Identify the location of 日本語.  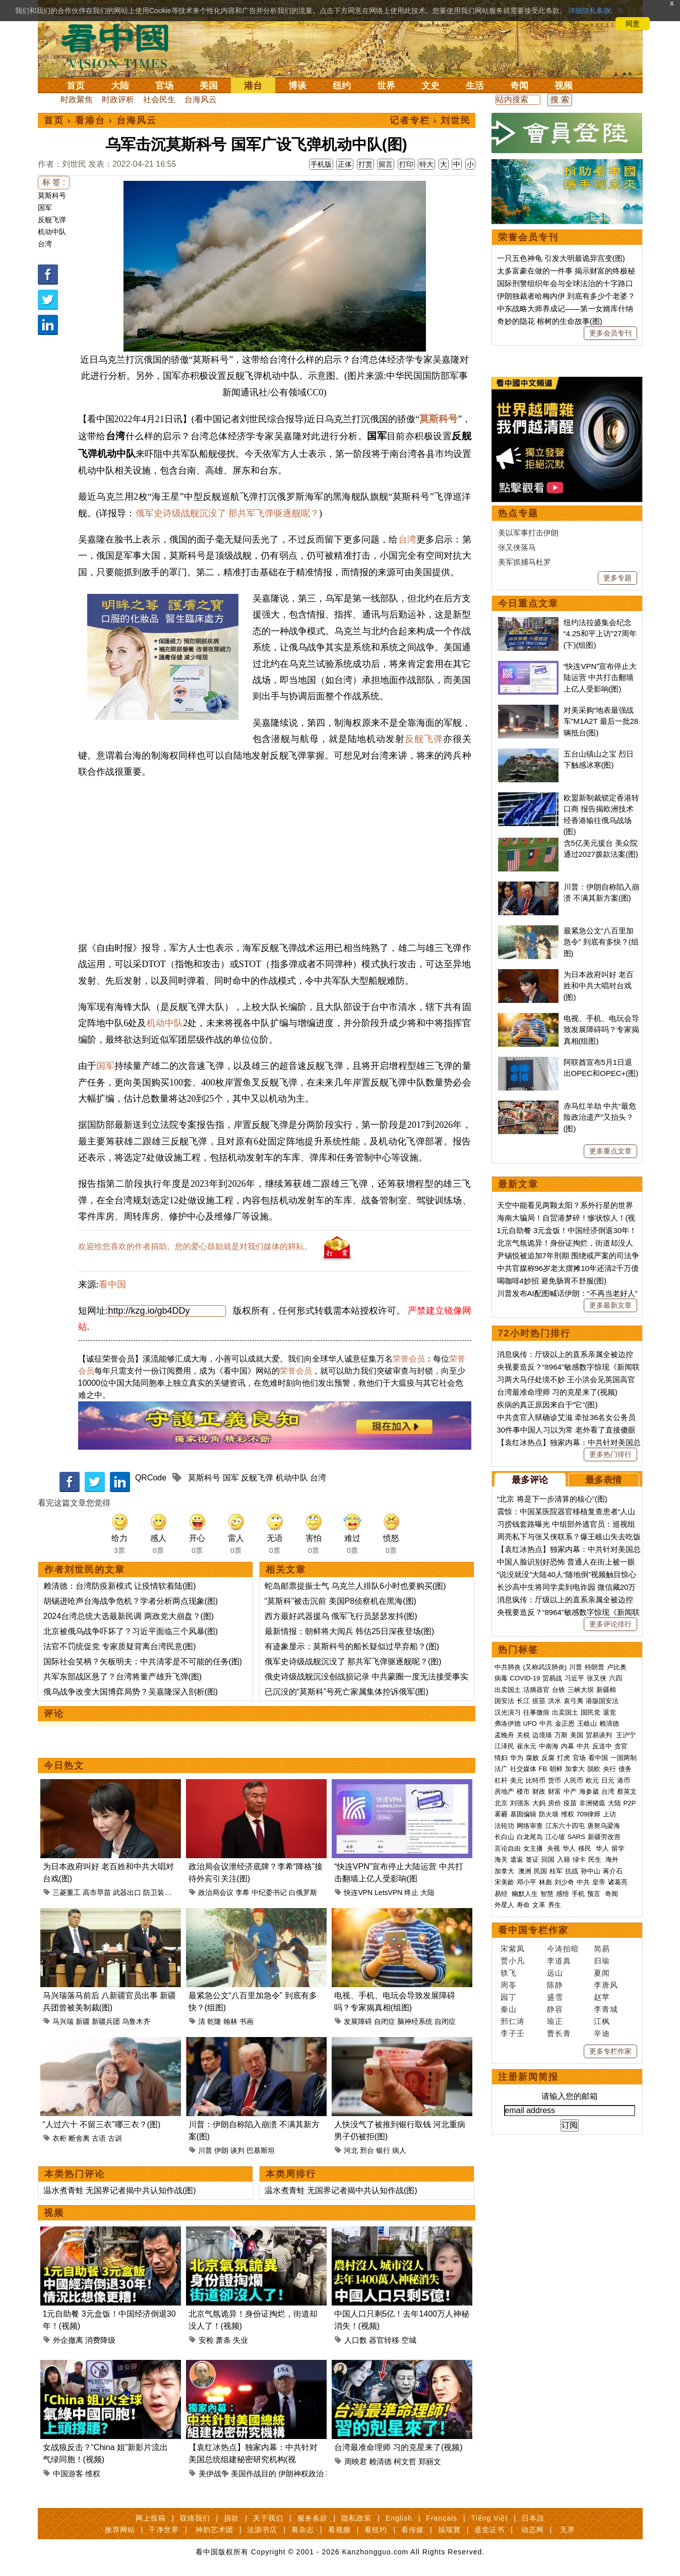
(533, 2518).